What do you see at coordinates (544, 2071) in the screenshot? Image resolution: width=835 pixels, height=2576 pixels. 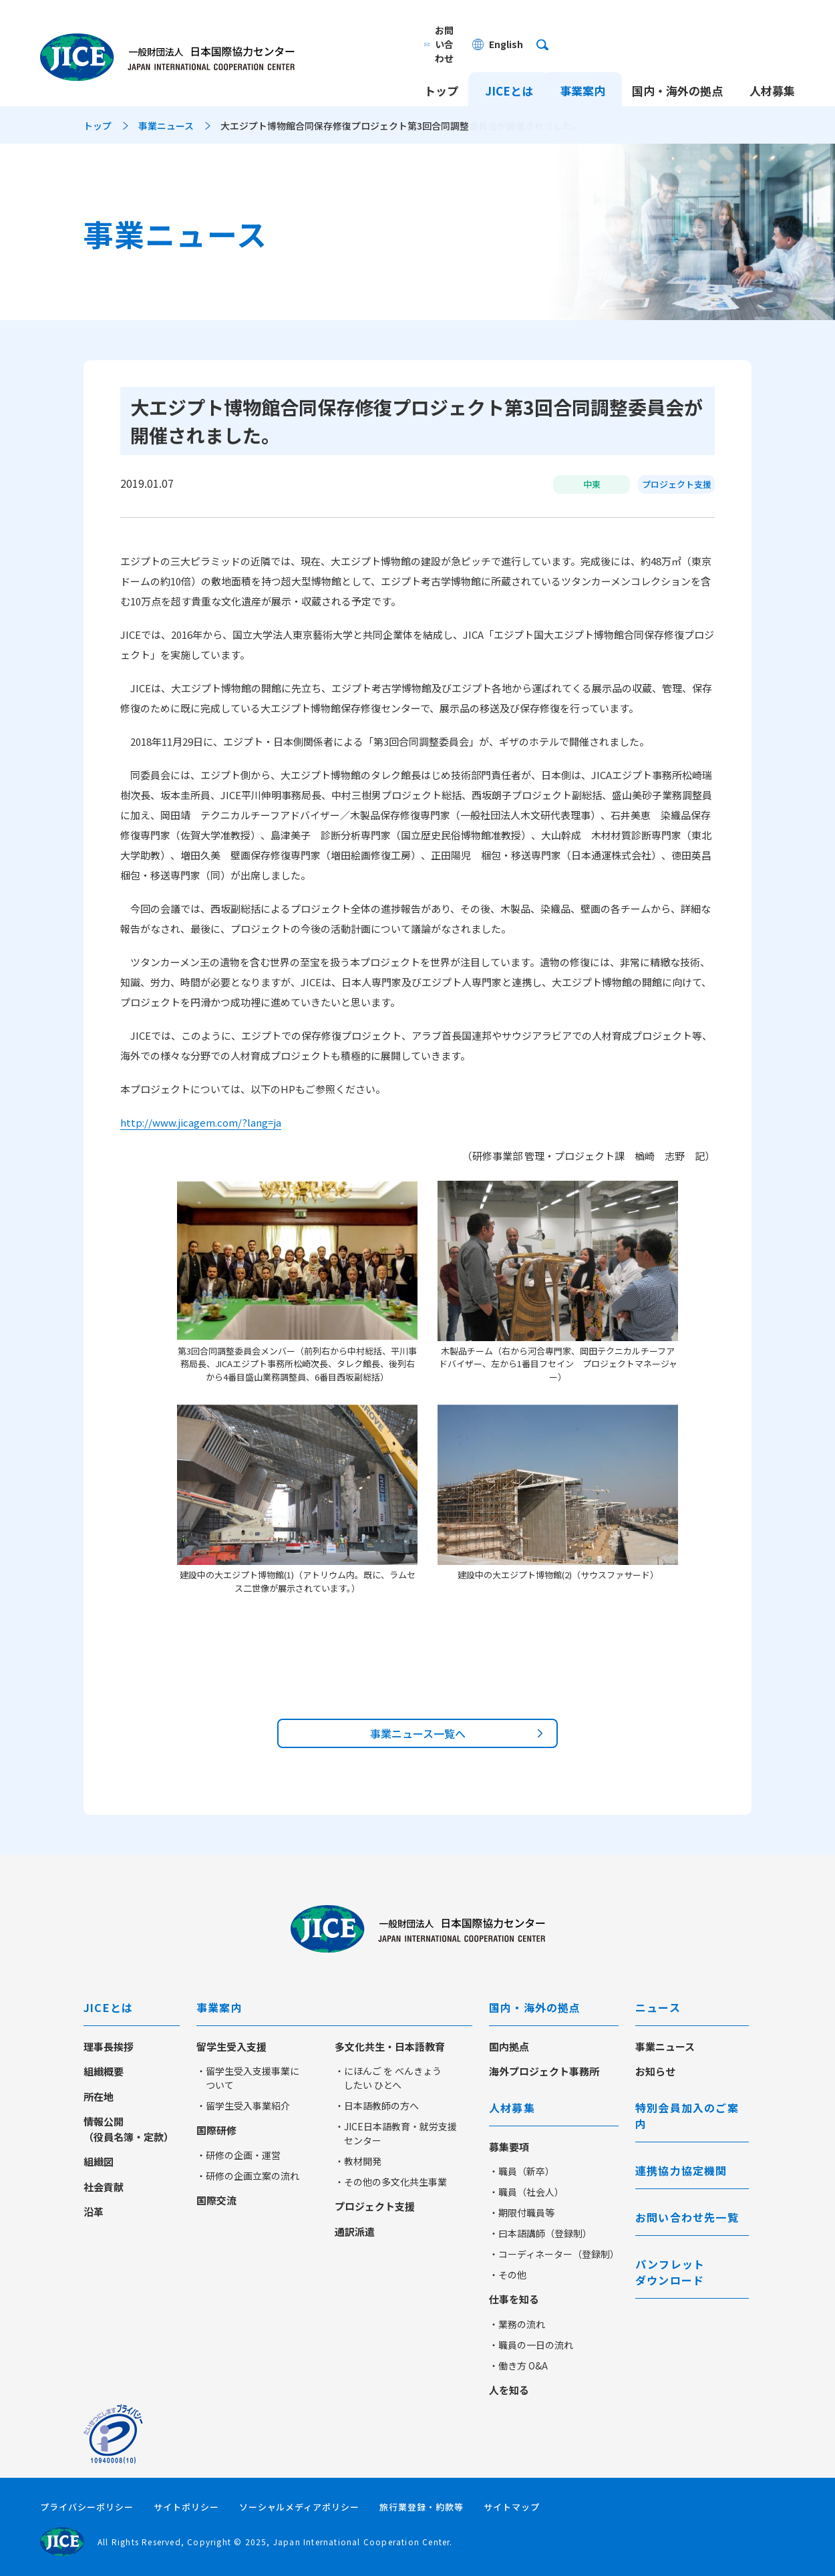 I see `海外プロジェクト事務所` at bounding box center [544, 2071].